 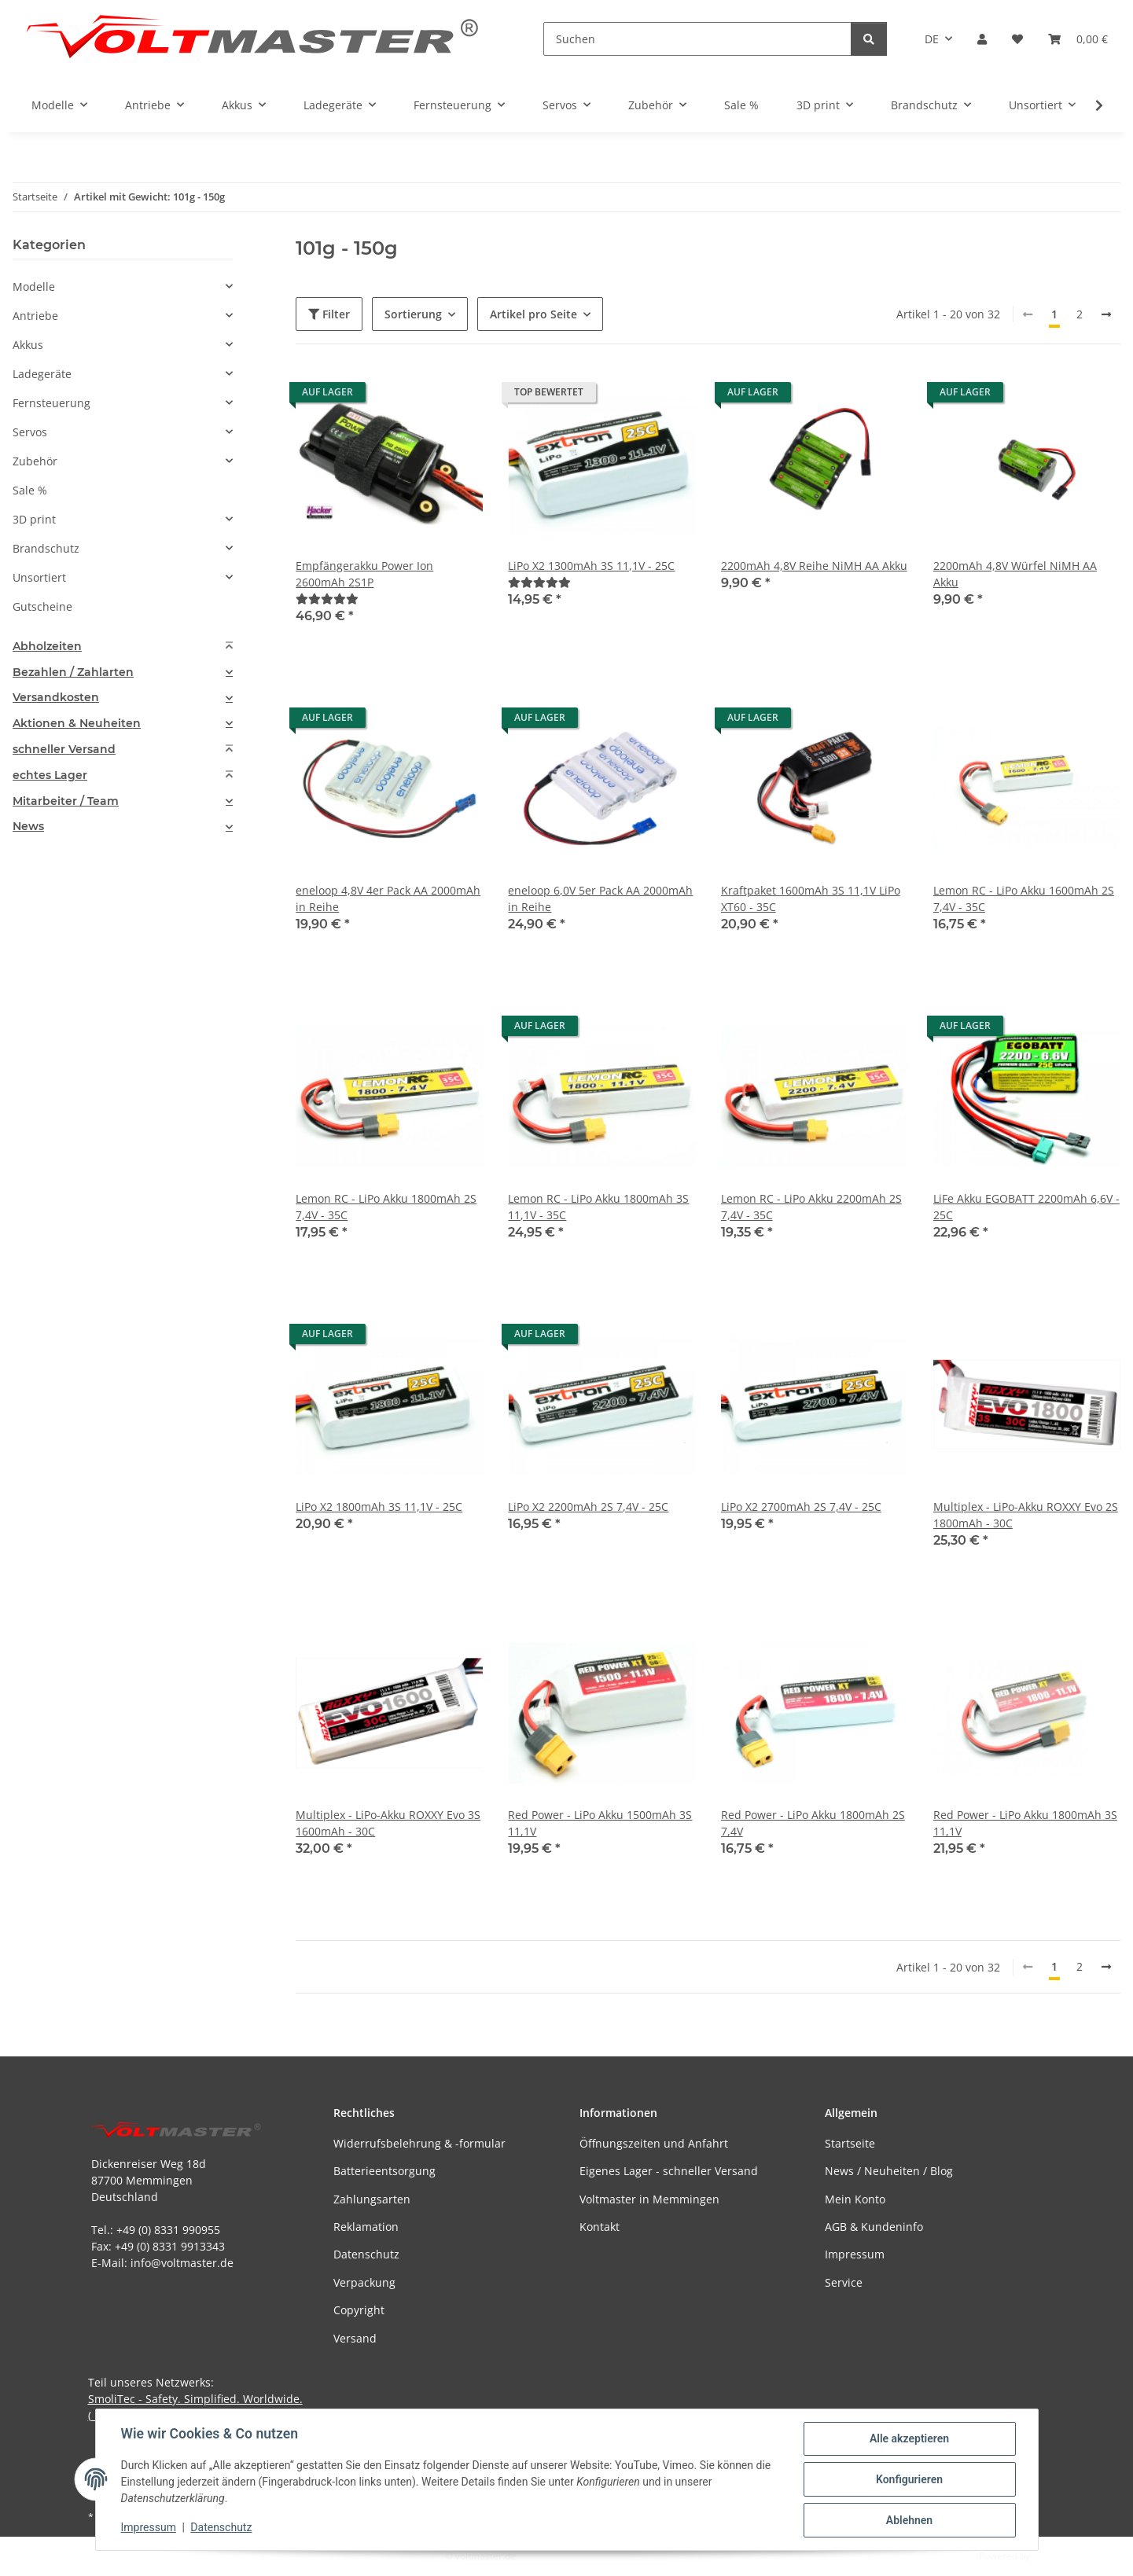 What do you see at coordinates (42, 606) in the screenshot?
I see `Gutscheine` at bounding box center [42, 606].